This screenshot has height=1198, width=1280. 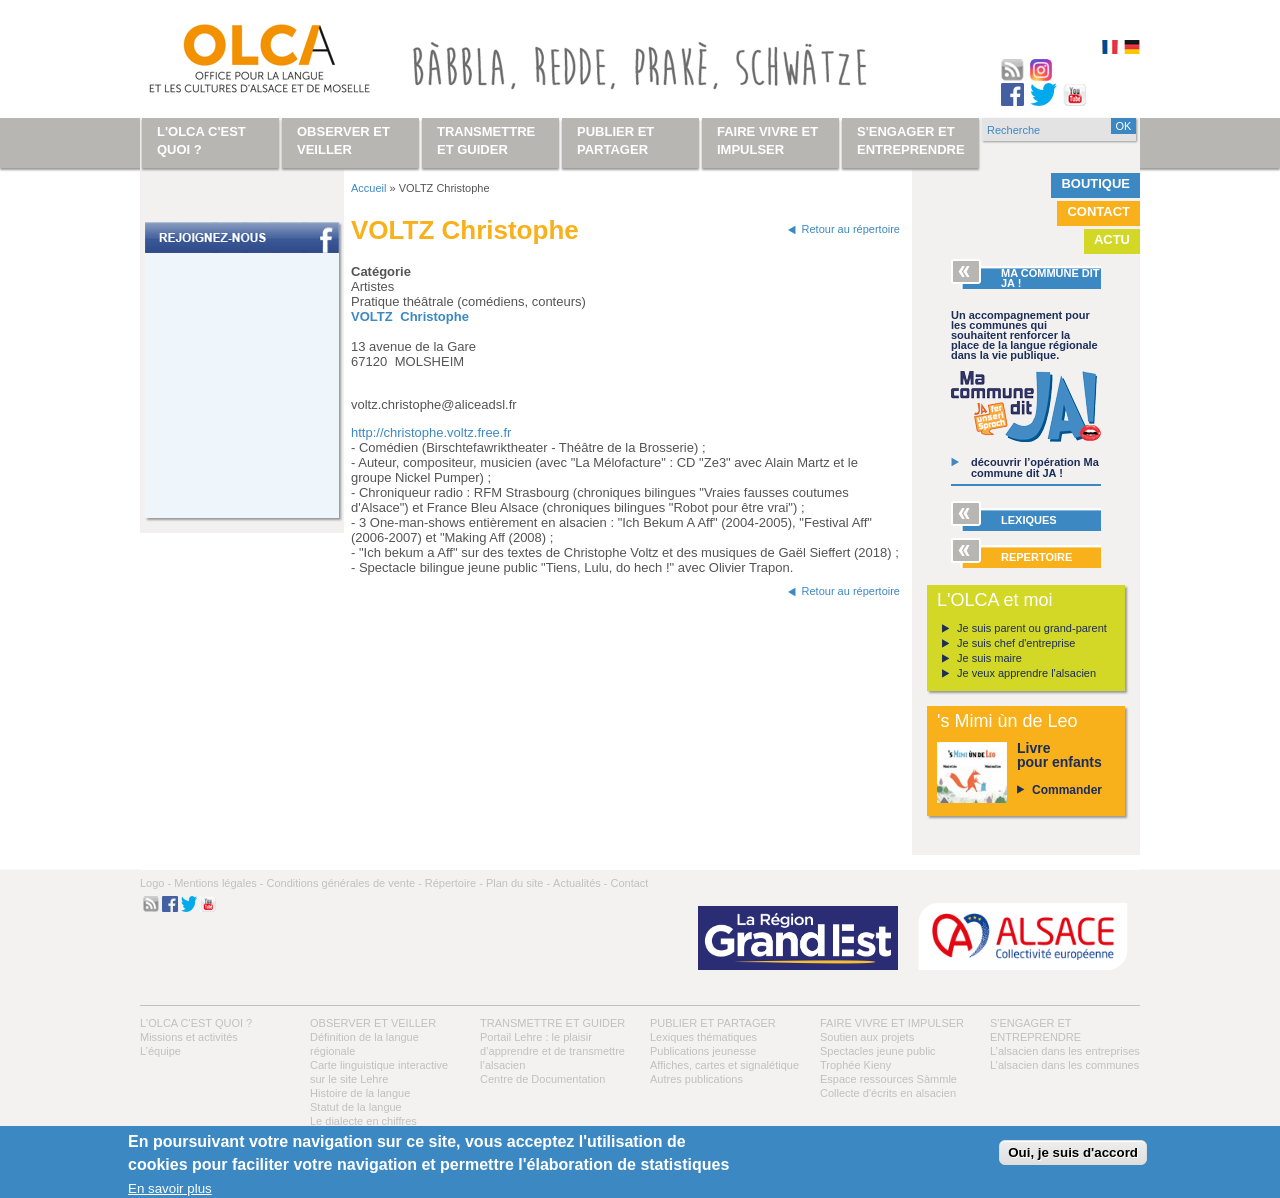 I want to click on L'OLCA c'est quoi ?, so click(x=196, y=1023).